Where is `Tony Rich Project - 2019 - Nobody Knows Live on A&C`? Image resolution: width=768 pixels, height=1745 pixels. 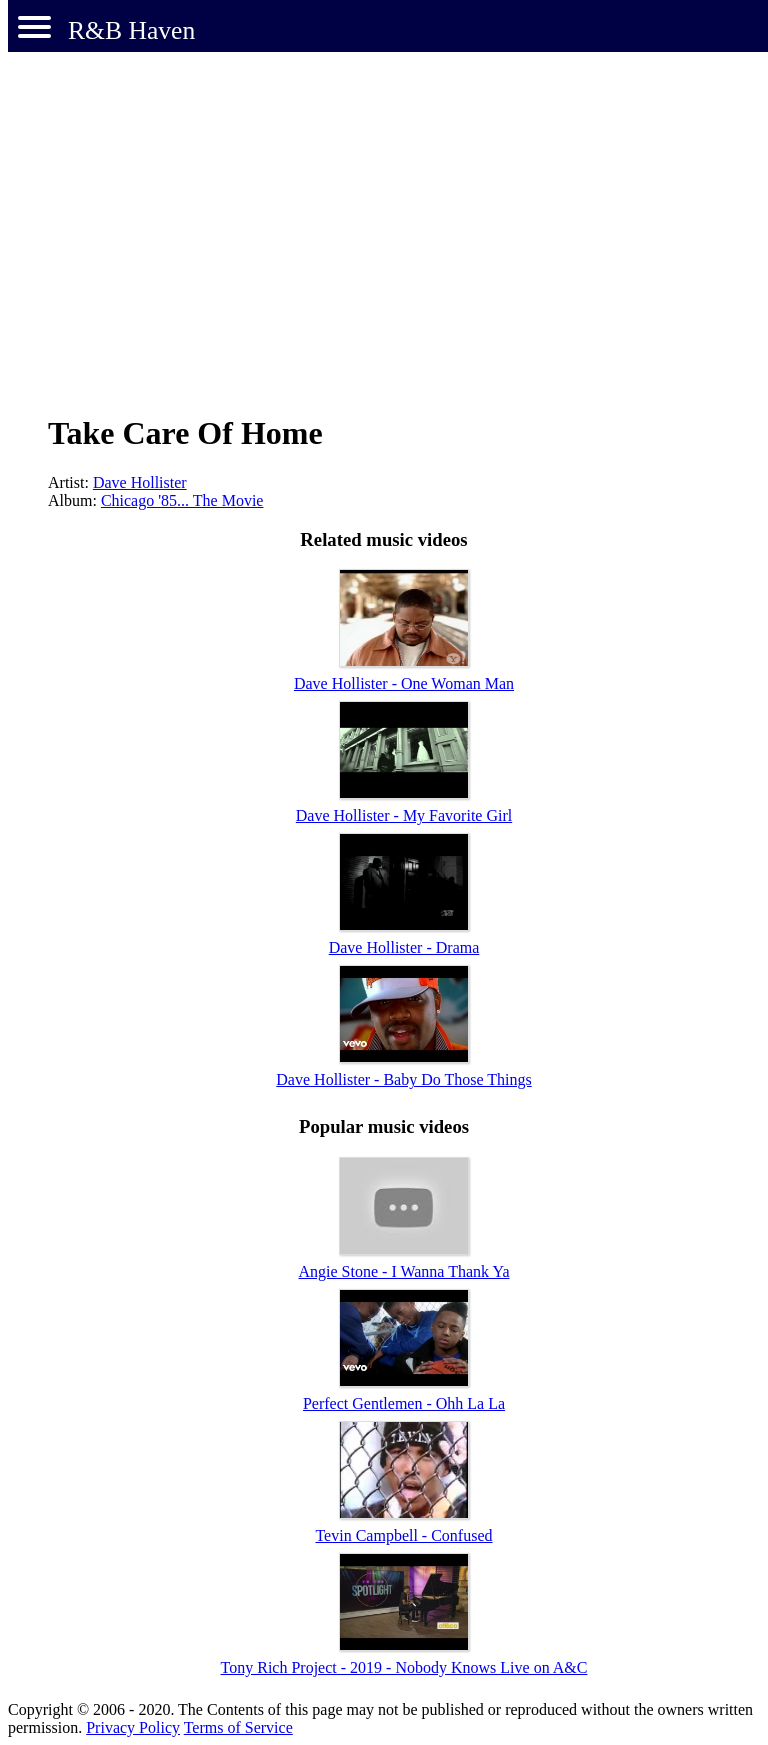 Tony Rich Project - 2019 - Nobody Knows Live on A&C is located at coordinates (404, 1667).